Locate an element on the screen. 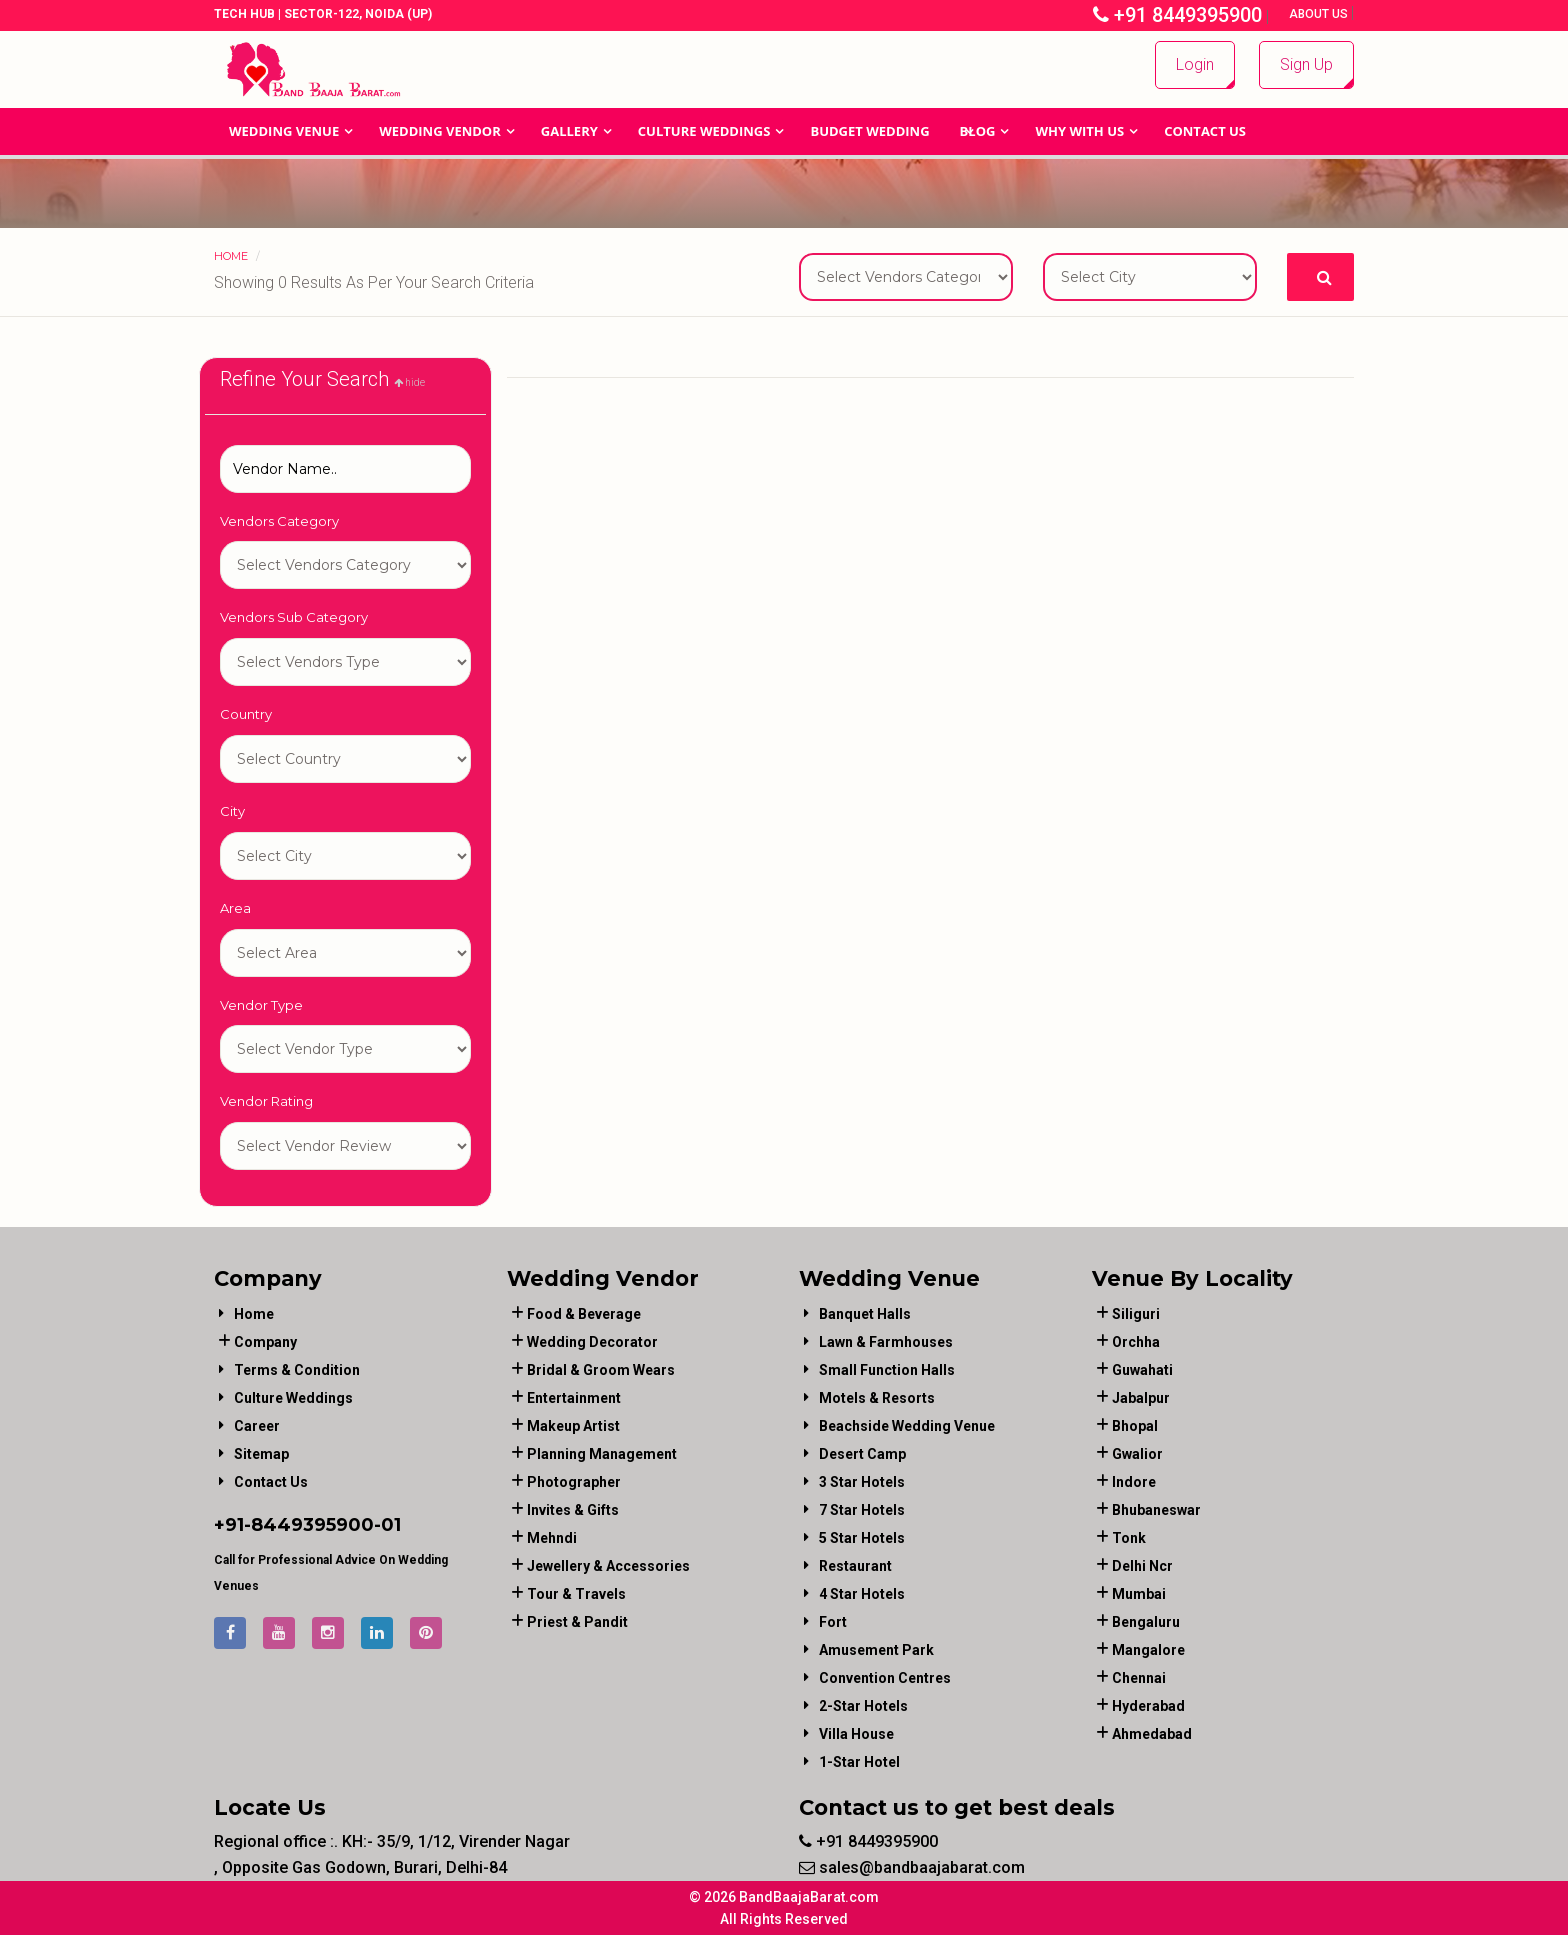  Area is located at coordinates (235, 908).